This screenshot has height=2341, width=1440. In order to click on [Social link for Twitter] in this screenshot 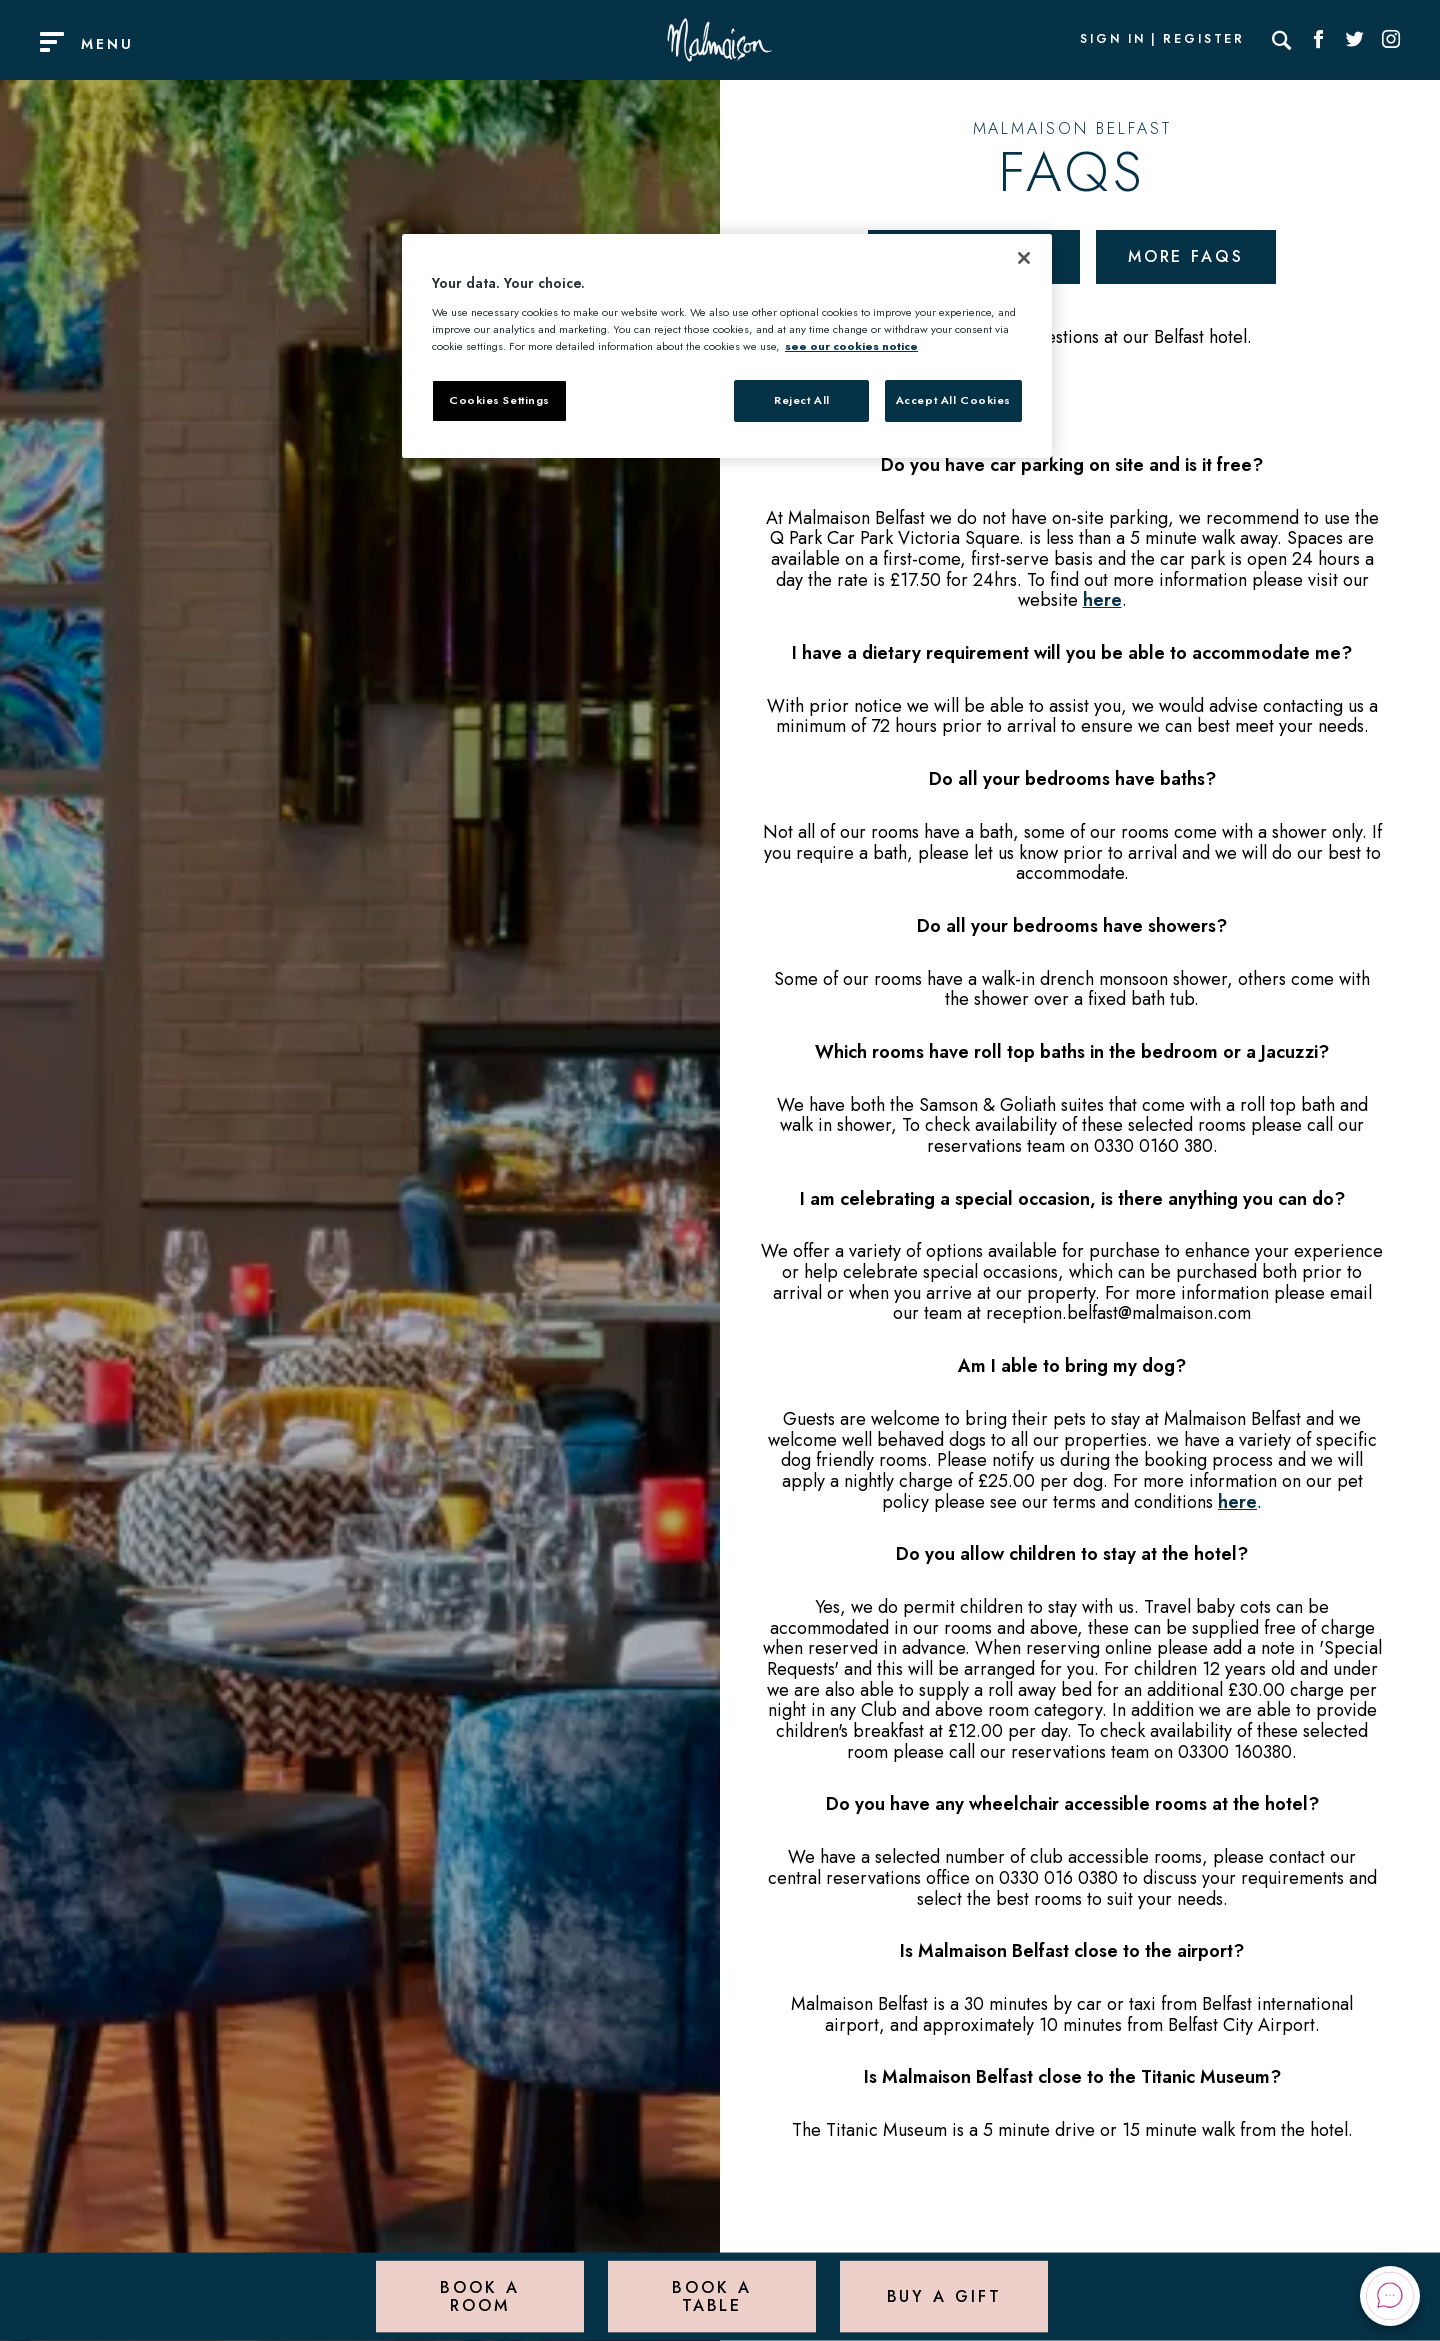, I will do `click(1355, 40)`.